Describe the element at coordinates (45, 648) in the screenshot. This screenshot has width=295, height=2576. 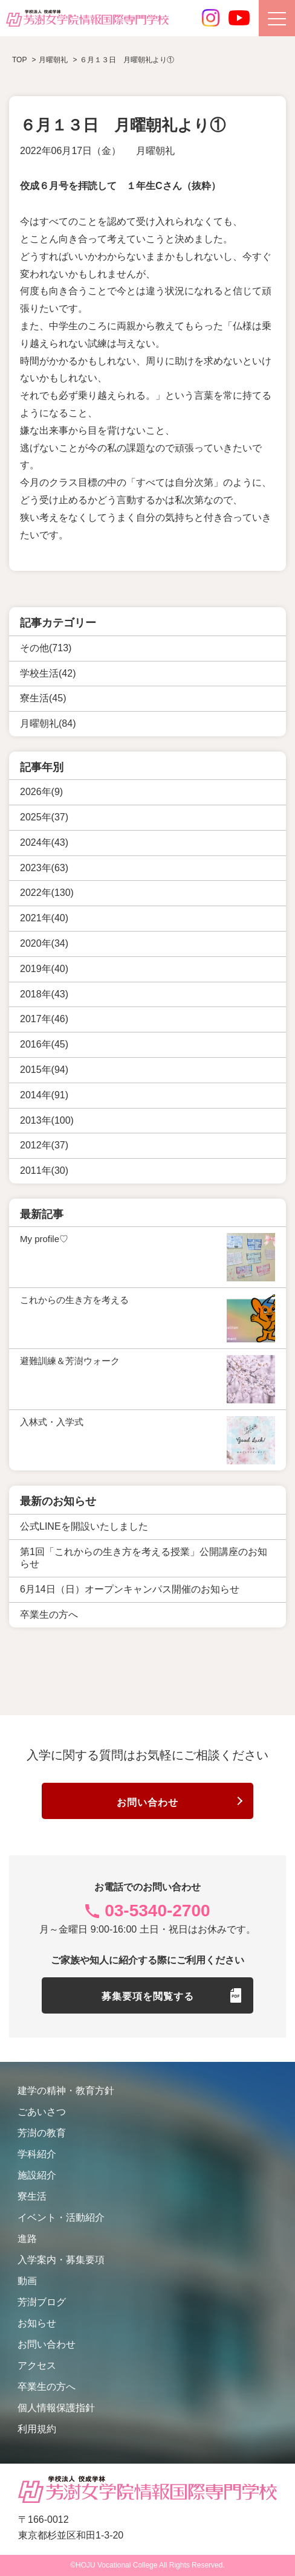
I see `その他(713)` at that location.